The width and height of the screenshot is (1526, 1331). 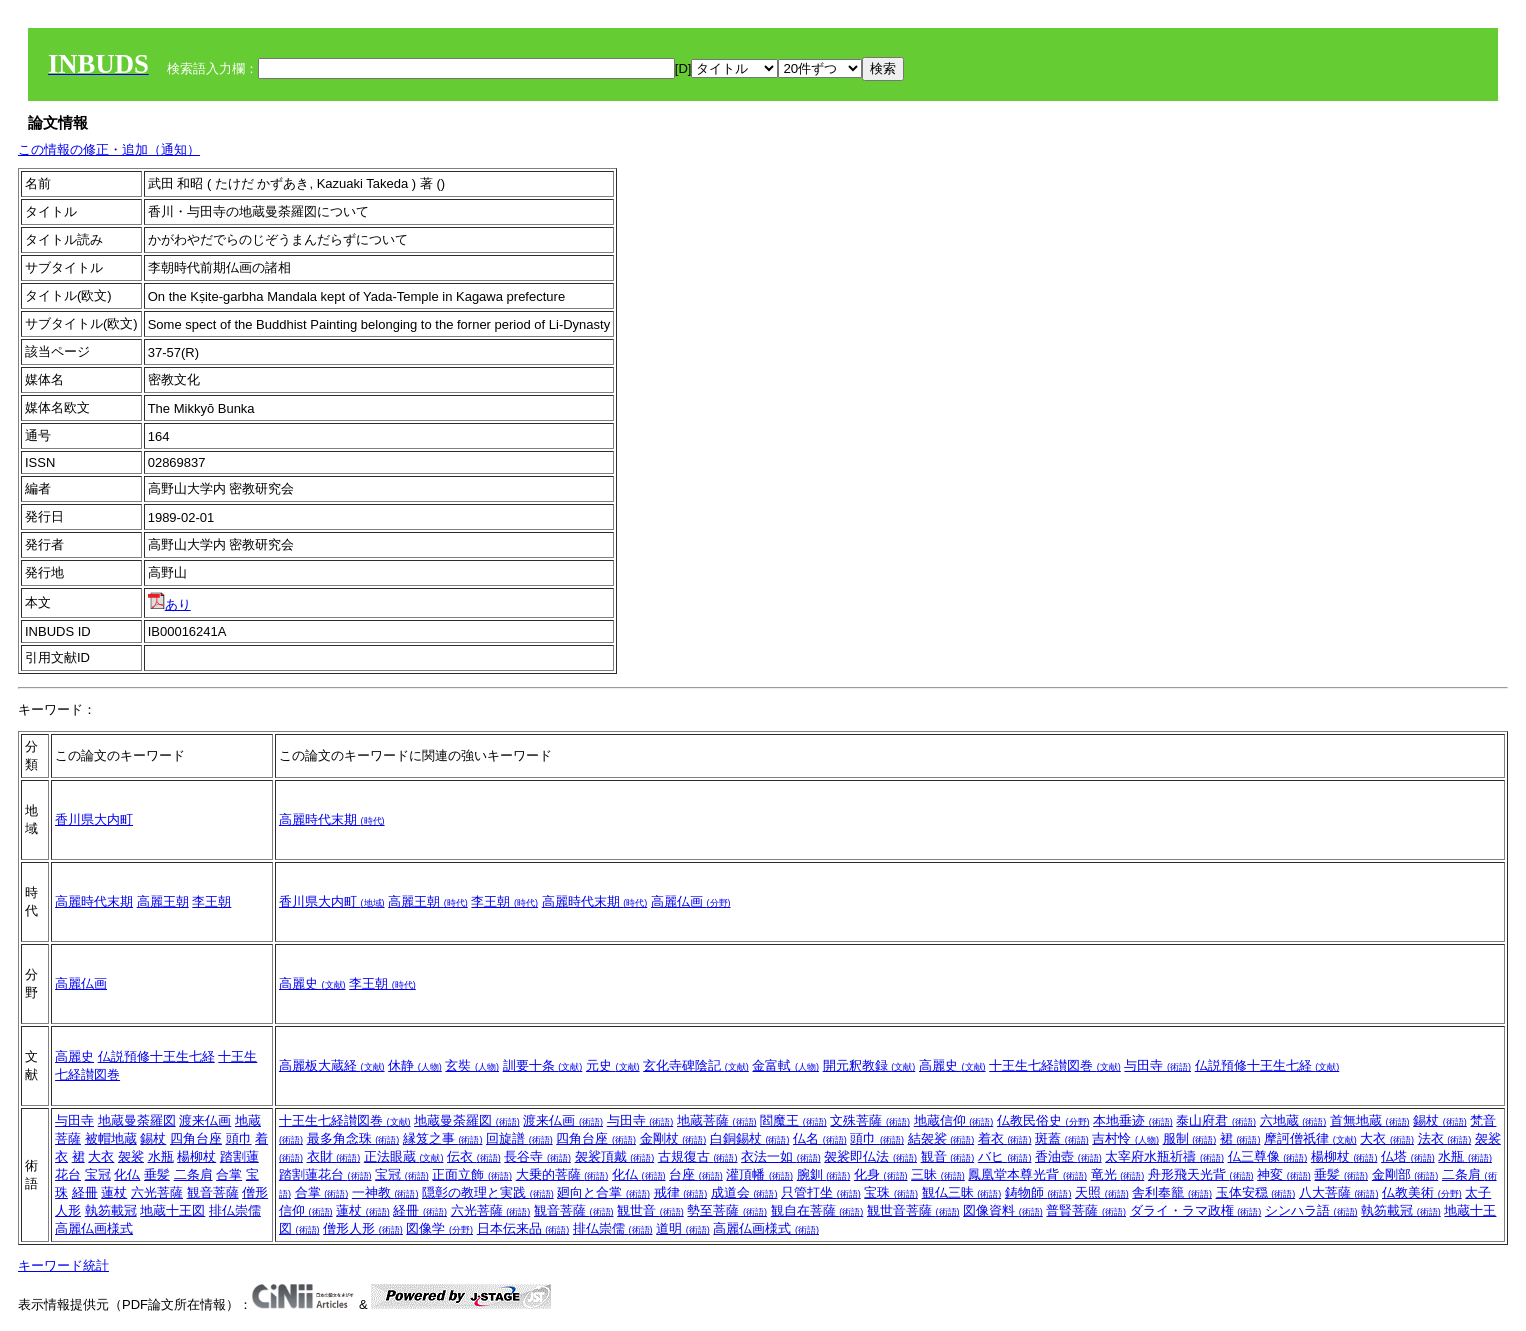 I want to click on 地蔵信仰, so click(x=954, y=1120).